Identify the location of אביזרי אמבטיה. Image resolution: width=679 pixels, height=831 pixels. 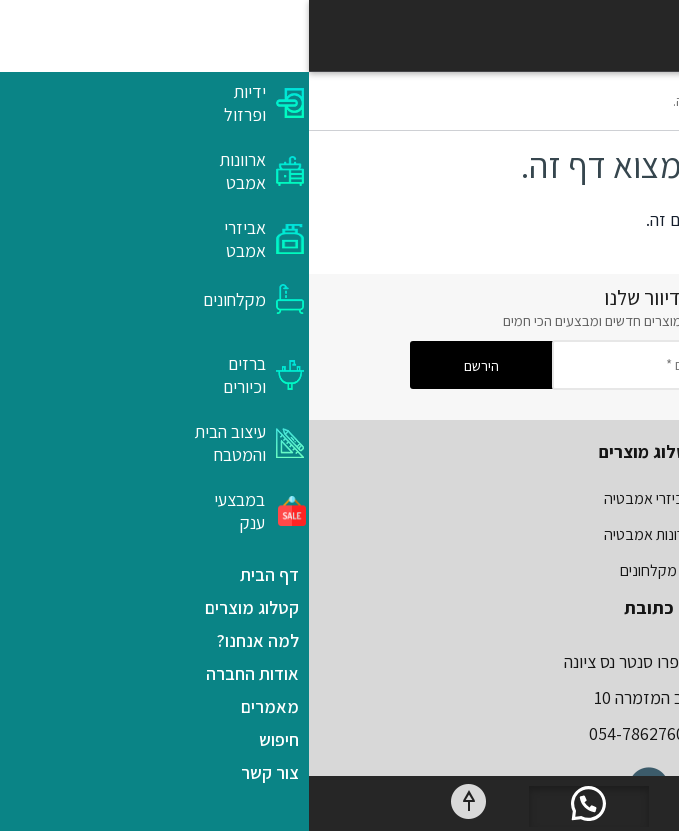
(339, 498).